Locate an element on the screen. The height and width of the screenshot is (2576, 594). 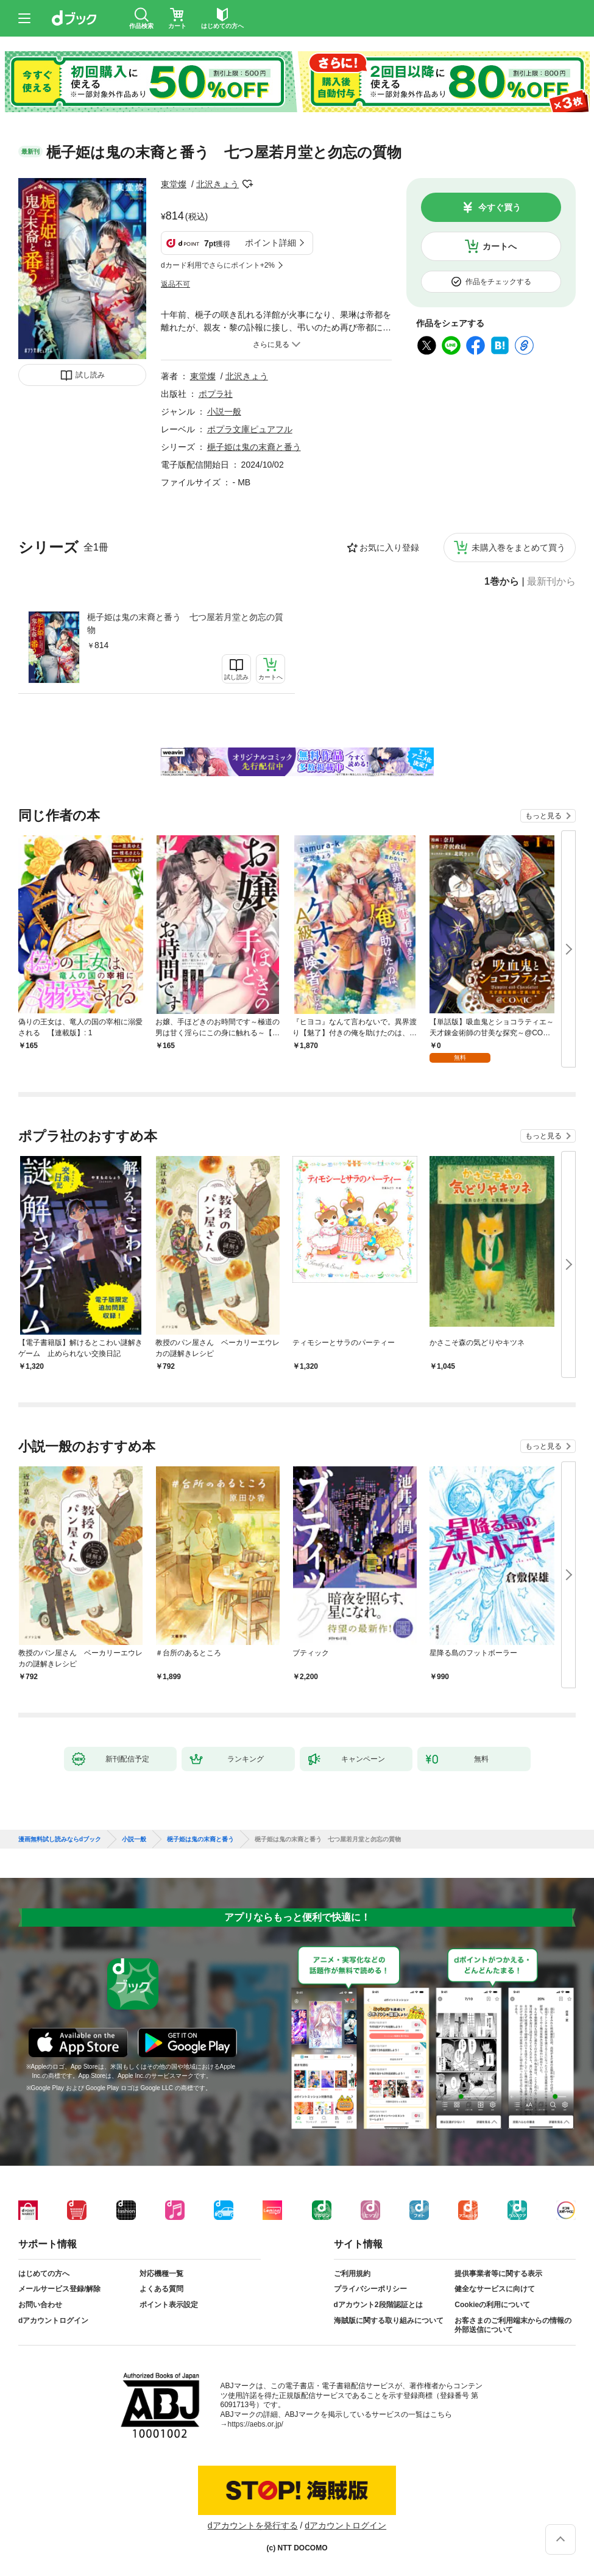
もっと見る is located at coordinates (543, 816).